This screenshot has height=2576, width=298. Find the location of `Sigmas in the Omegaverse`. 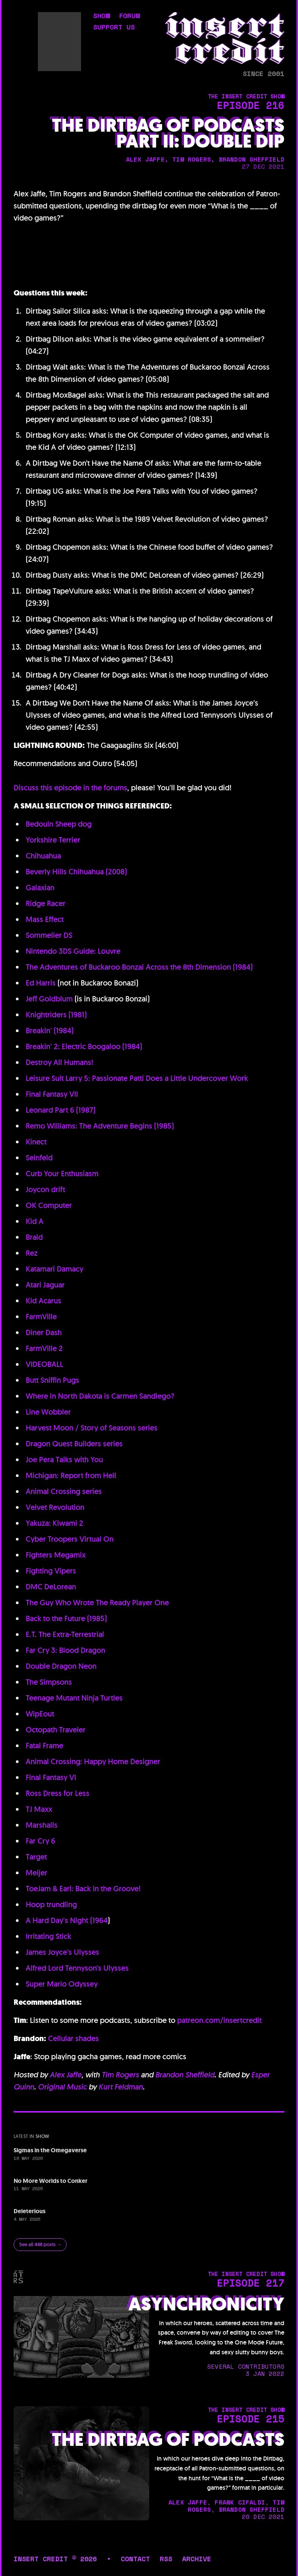

Sigmas in the Omegaverse is located at coordinates (50, 2150).